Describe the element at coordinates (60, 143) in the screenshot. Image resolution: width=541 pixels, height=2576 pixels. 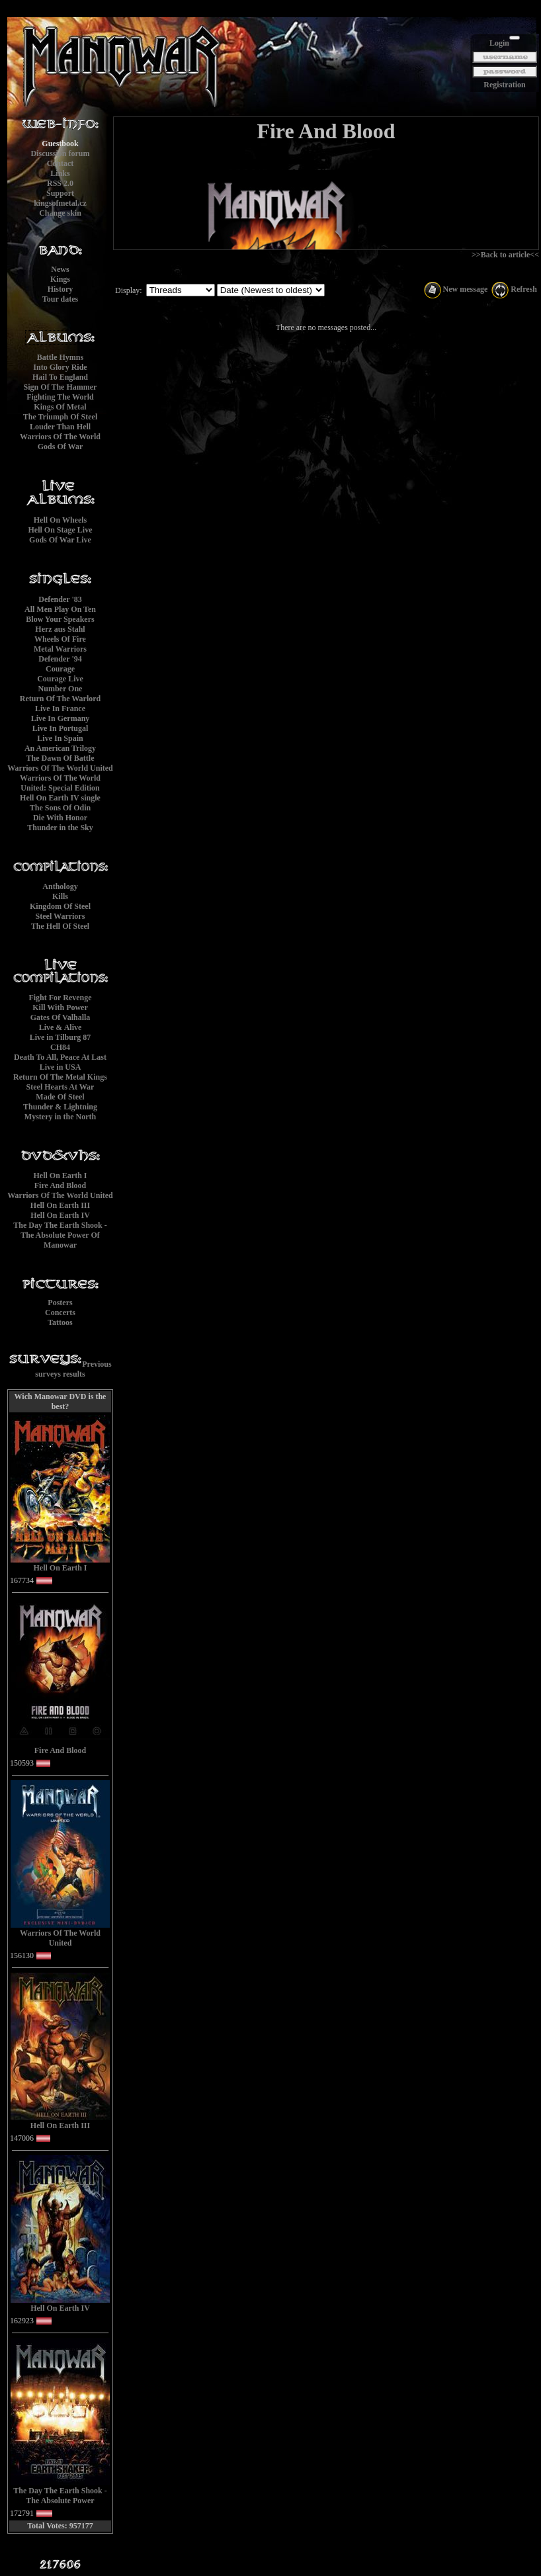
I see `Guestbook` at that location.